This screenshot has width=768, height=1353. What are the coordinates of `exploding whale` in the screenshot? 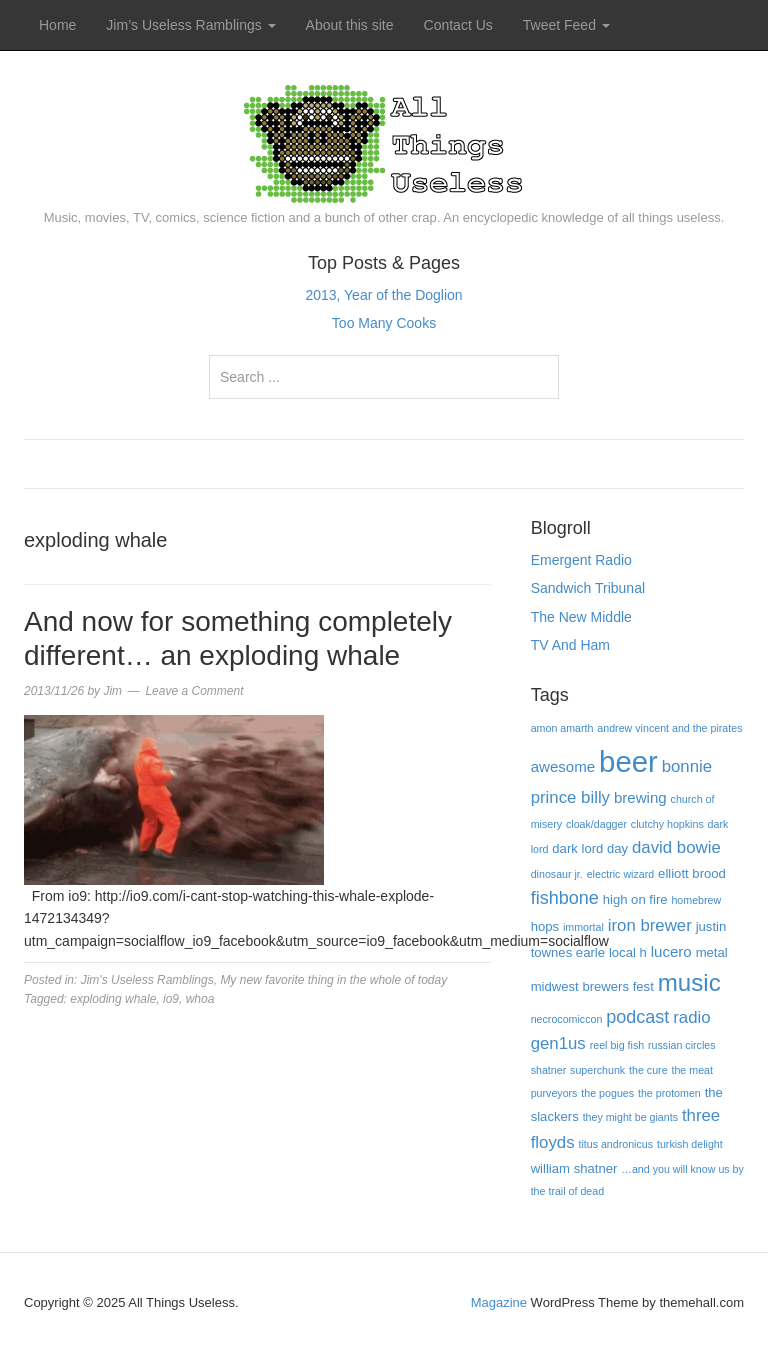 It's located at (113, 999).